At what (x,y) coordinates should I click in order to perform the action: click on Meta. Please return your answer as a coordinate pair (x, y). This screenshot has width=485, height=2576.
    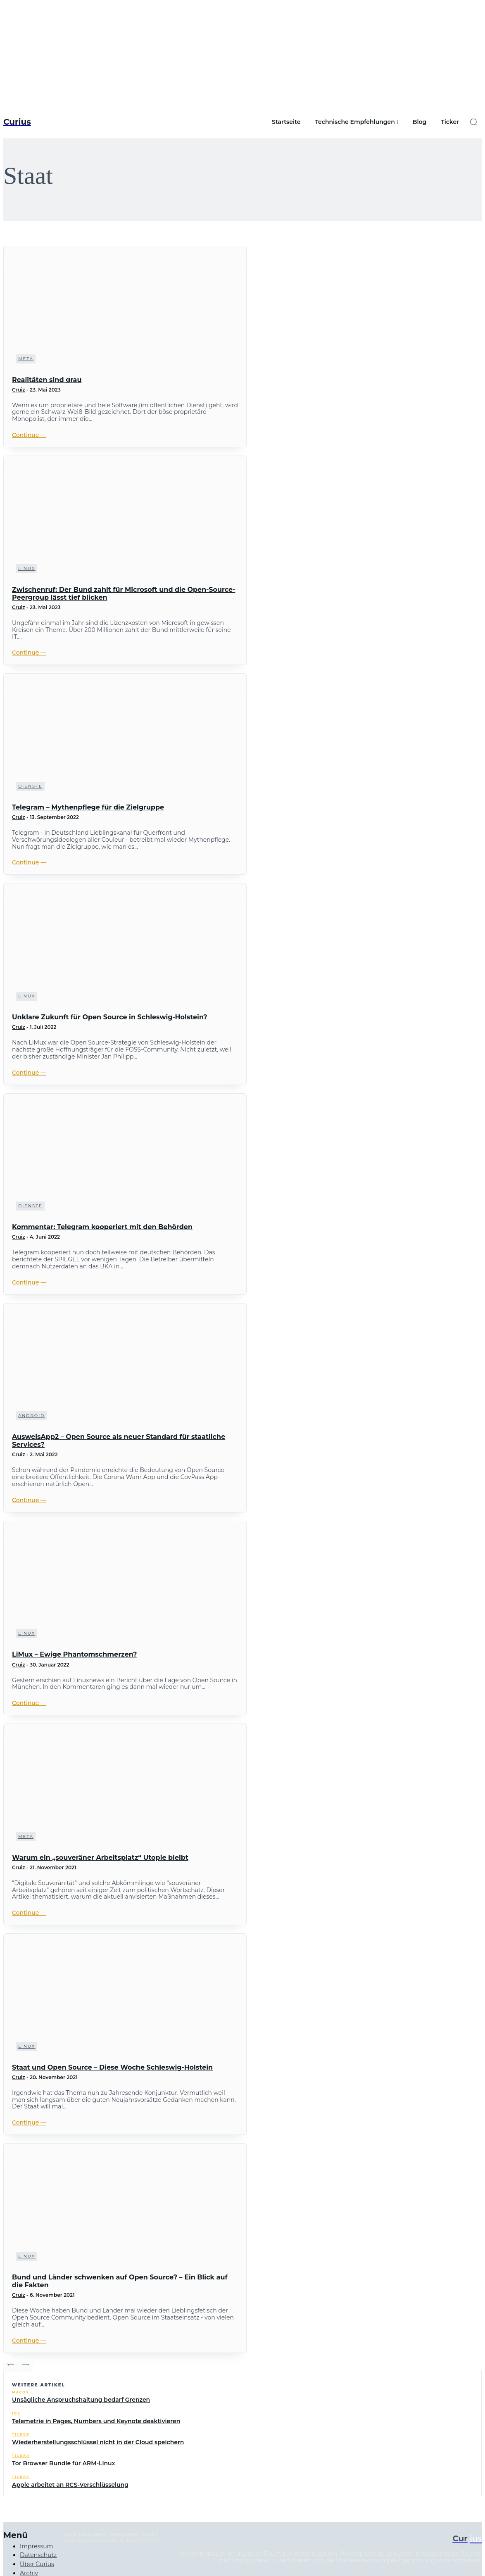
    Looking at the image, I should click on (25, 358).